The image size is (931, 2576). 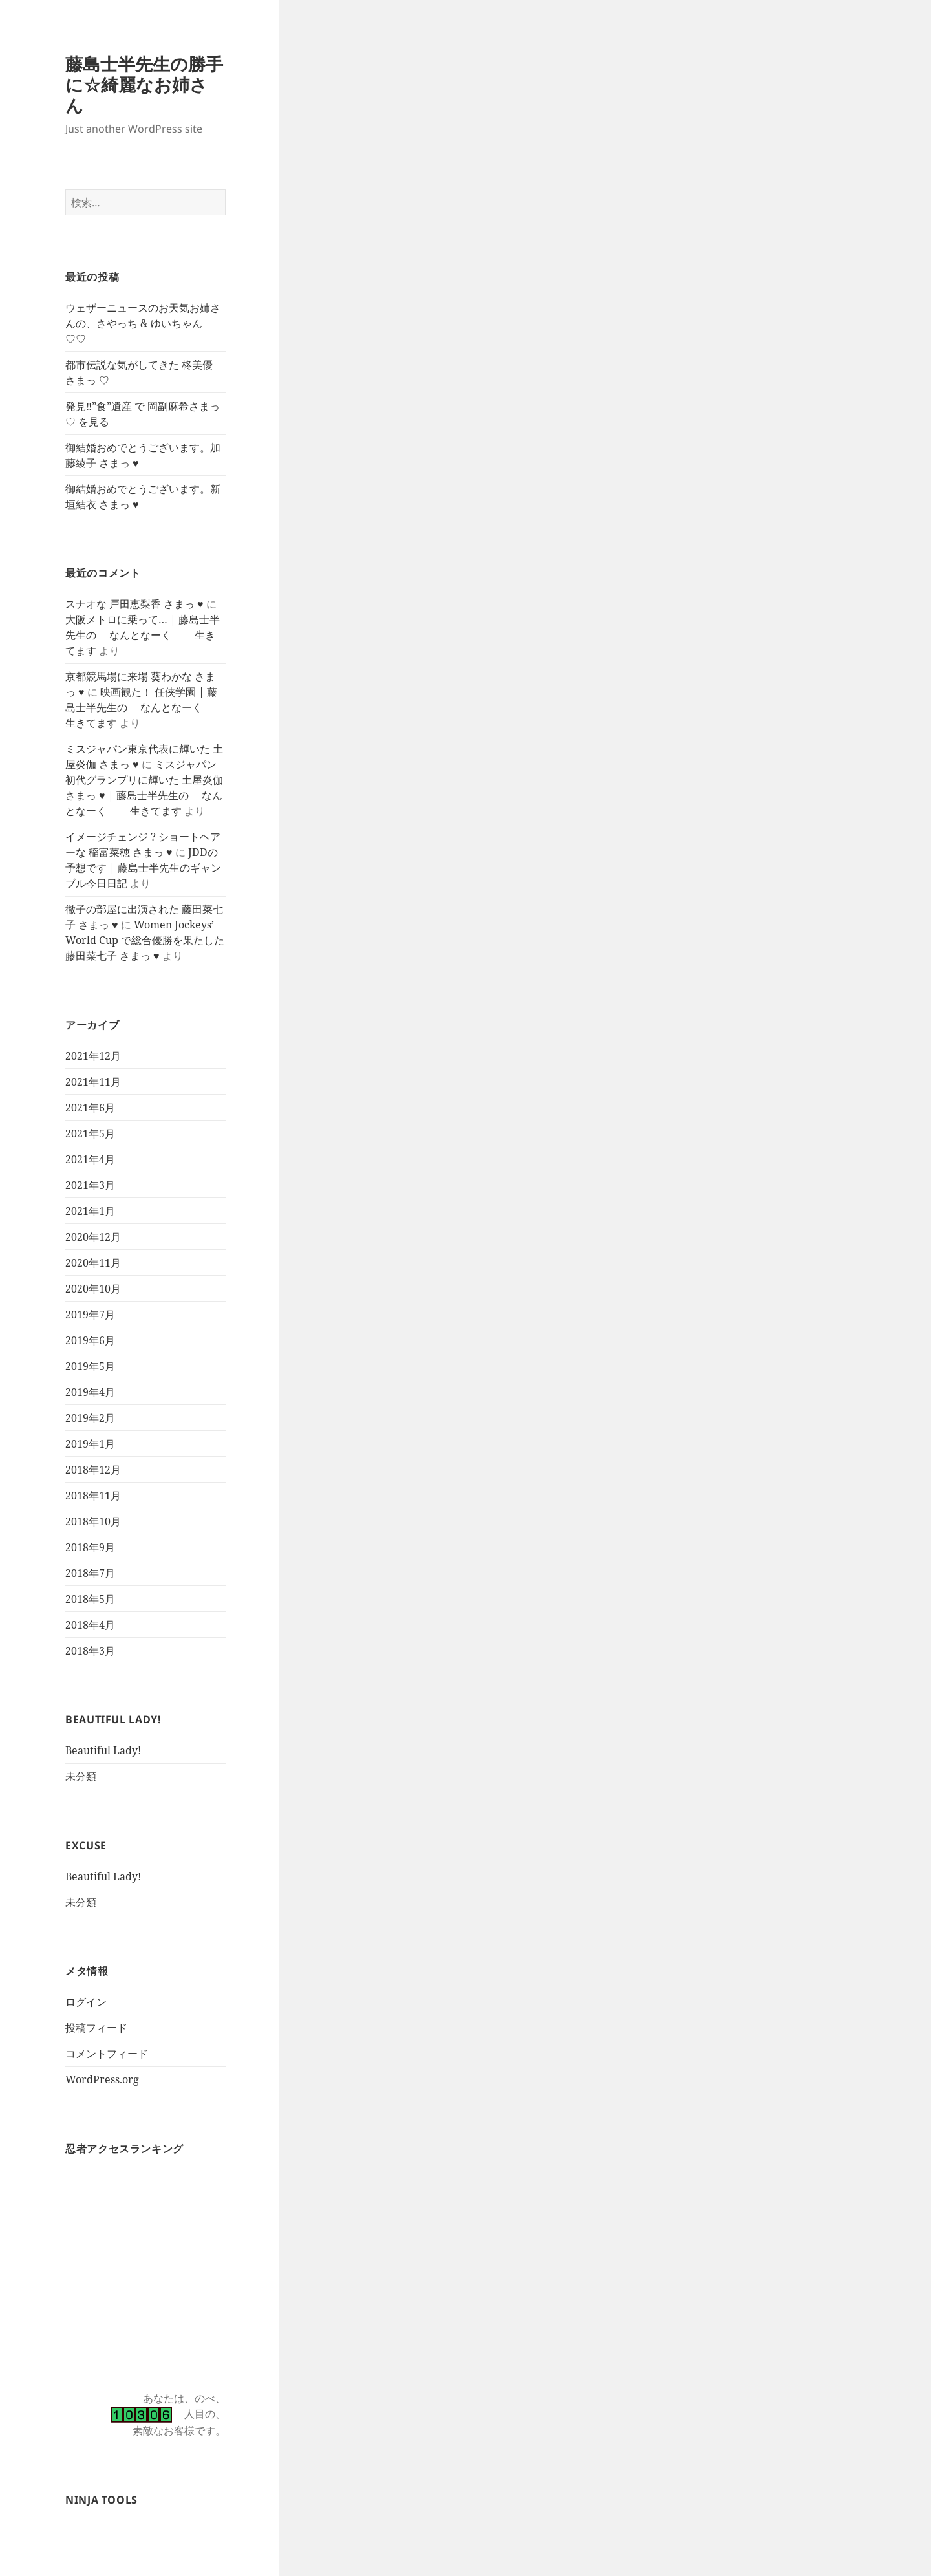 What do you see at coordinates (86, 2002) in the screenshot?
I see `ログイン` at bounding box center [86, 2002].